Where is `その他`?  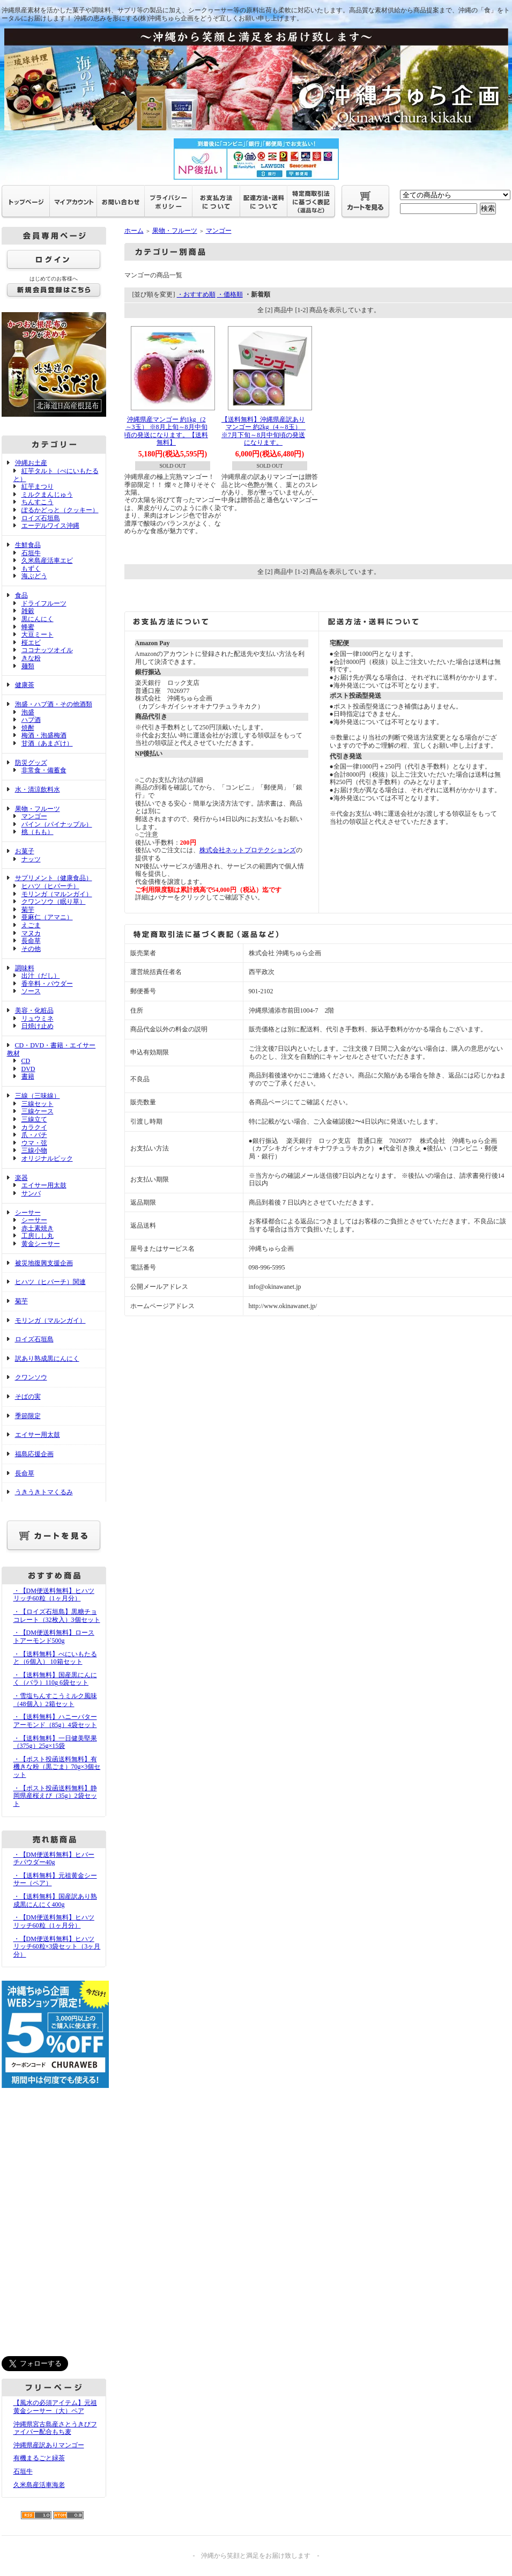
その他 is located at coordinates (31, 949).